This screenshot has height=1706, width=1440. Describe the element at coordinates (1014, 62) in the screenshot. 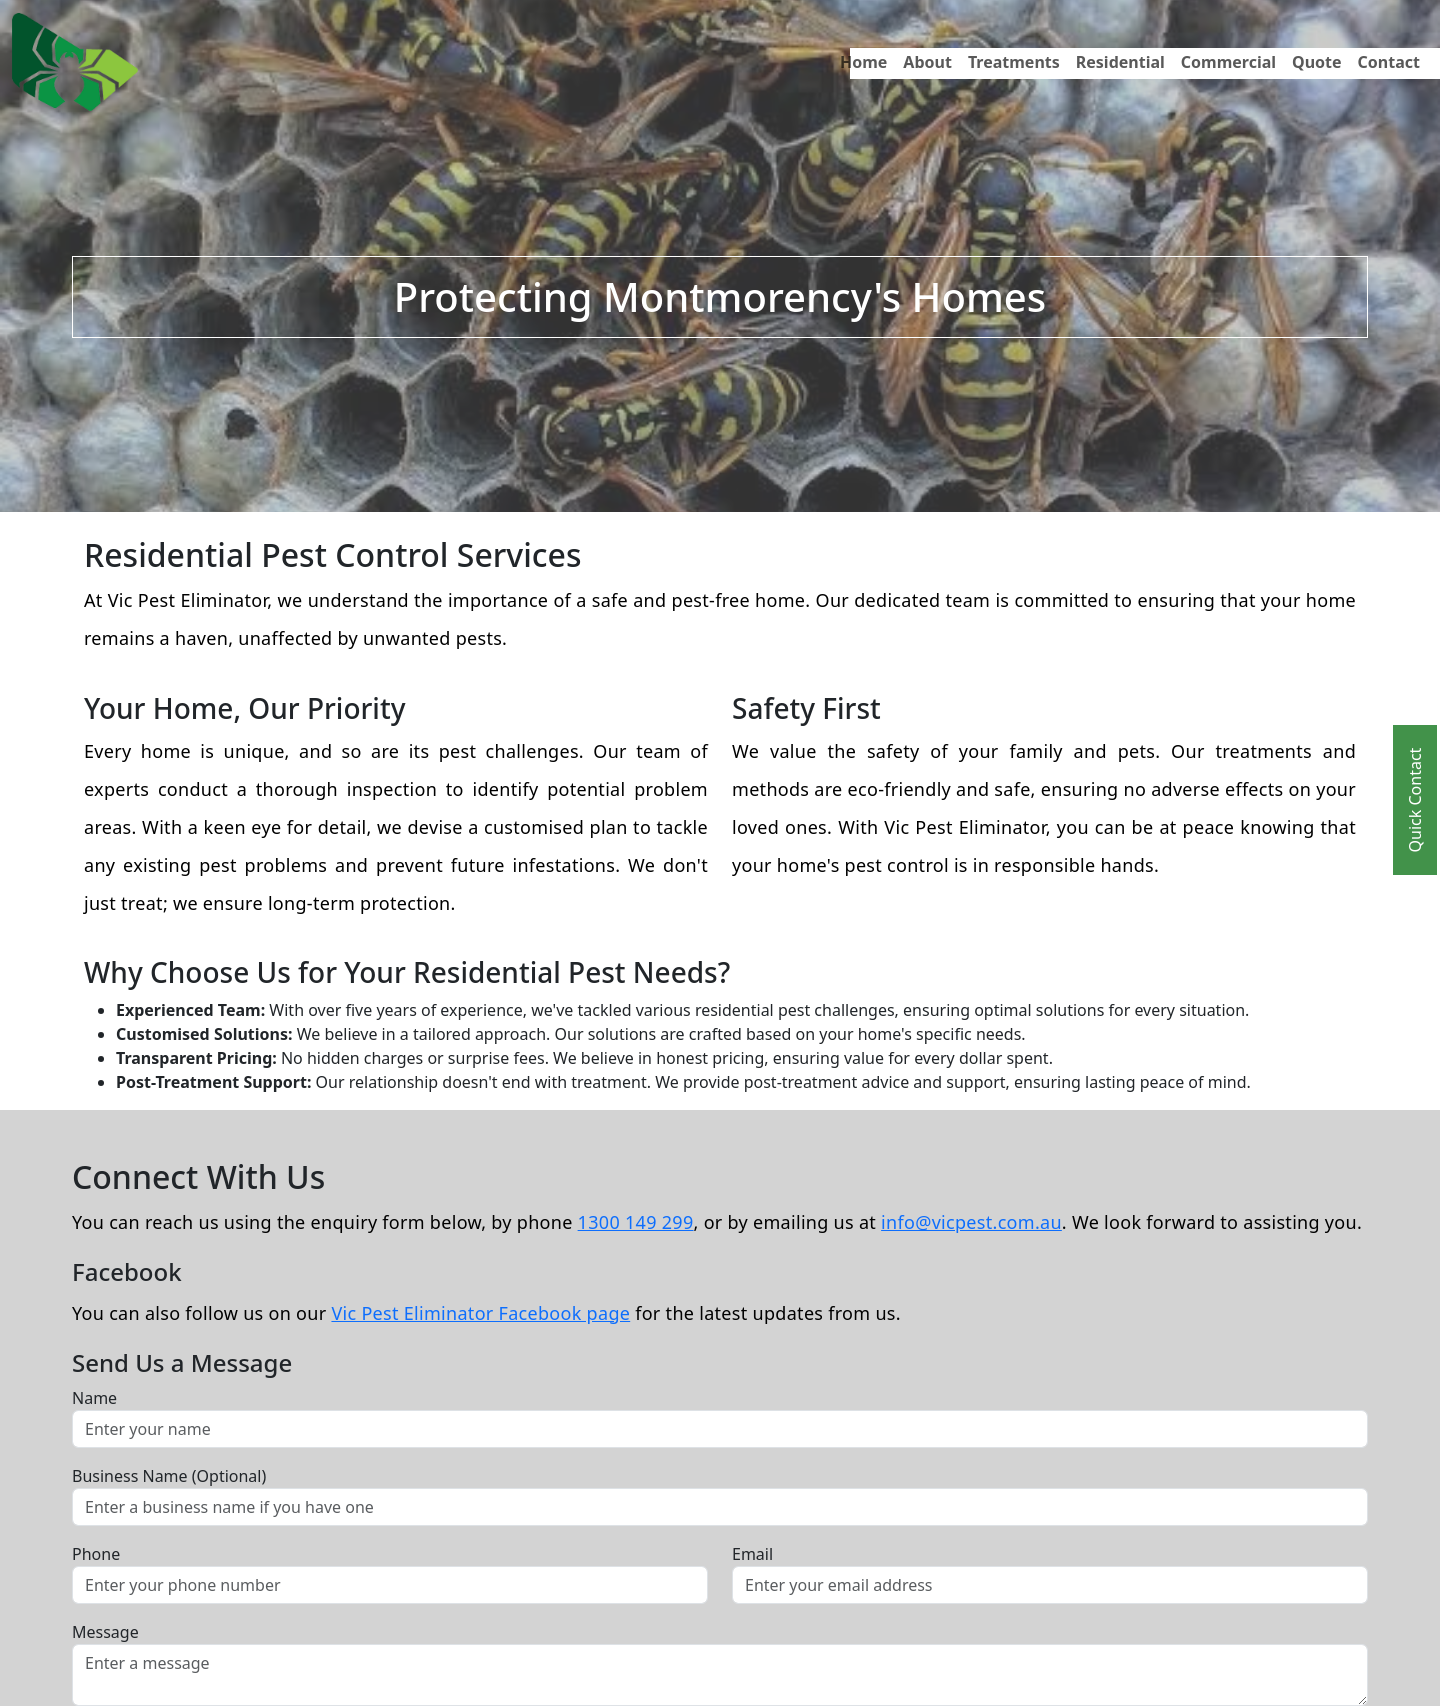

I see `Treatments` at that location.